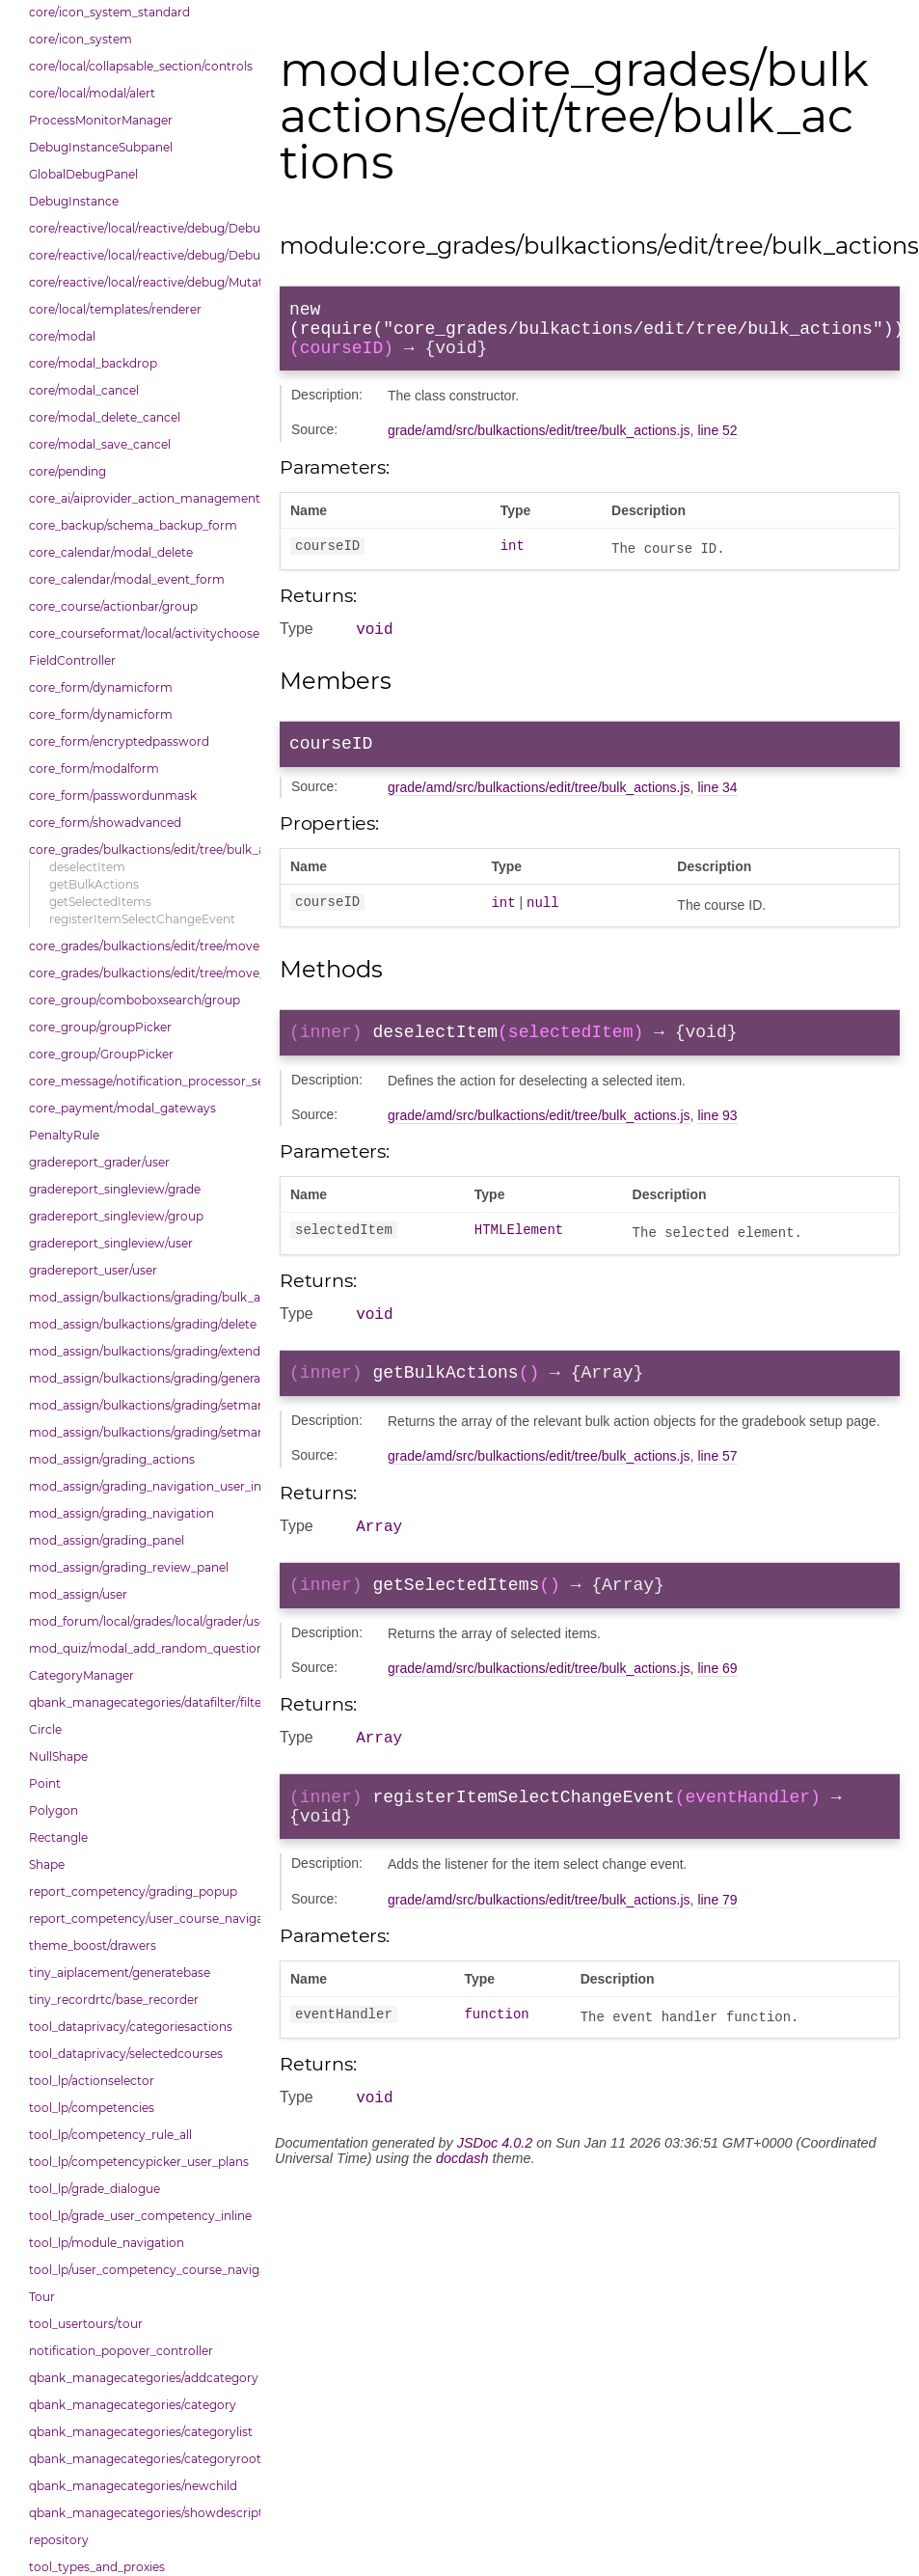 This screenshot has width=919, height=2576. Describe the element at coordinates (113, 795) in the screenshot. I see `core_form/passwordunmask` at that location.